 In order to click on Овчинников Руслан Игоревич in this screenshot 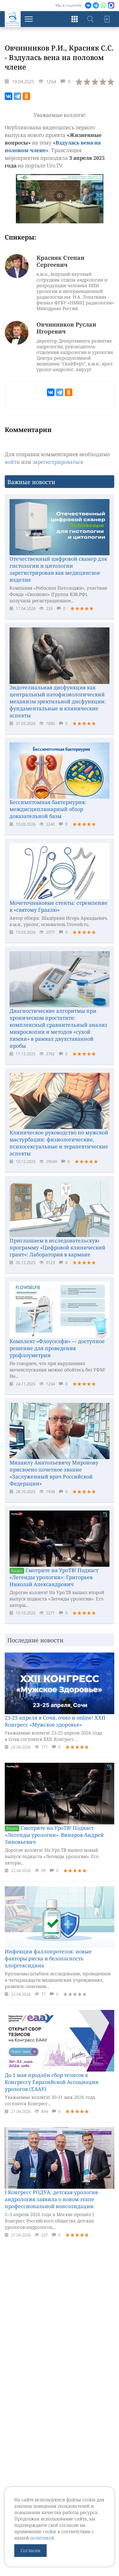, I will do `click(66, 328)`.